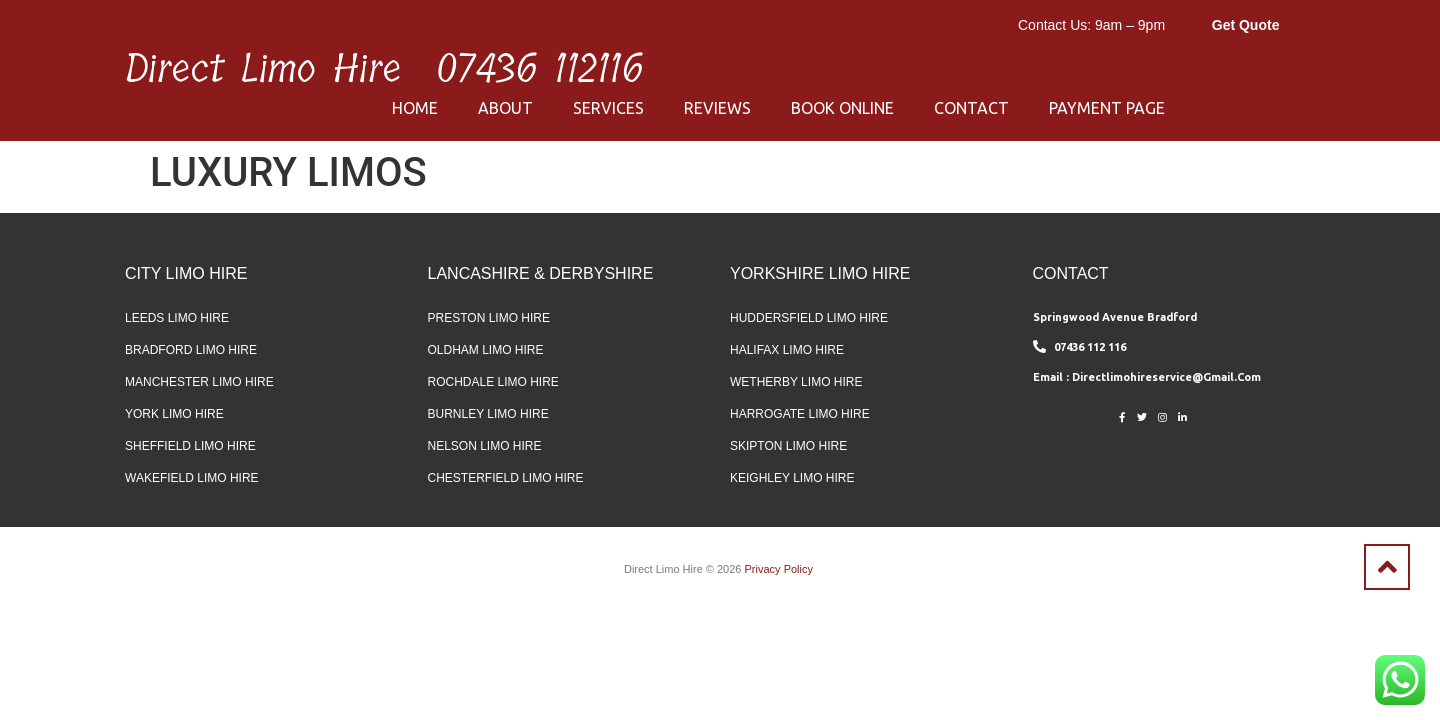 The width and height of the screenshot is (1440, 720). I want to click on Book Online, so click(842, 108).